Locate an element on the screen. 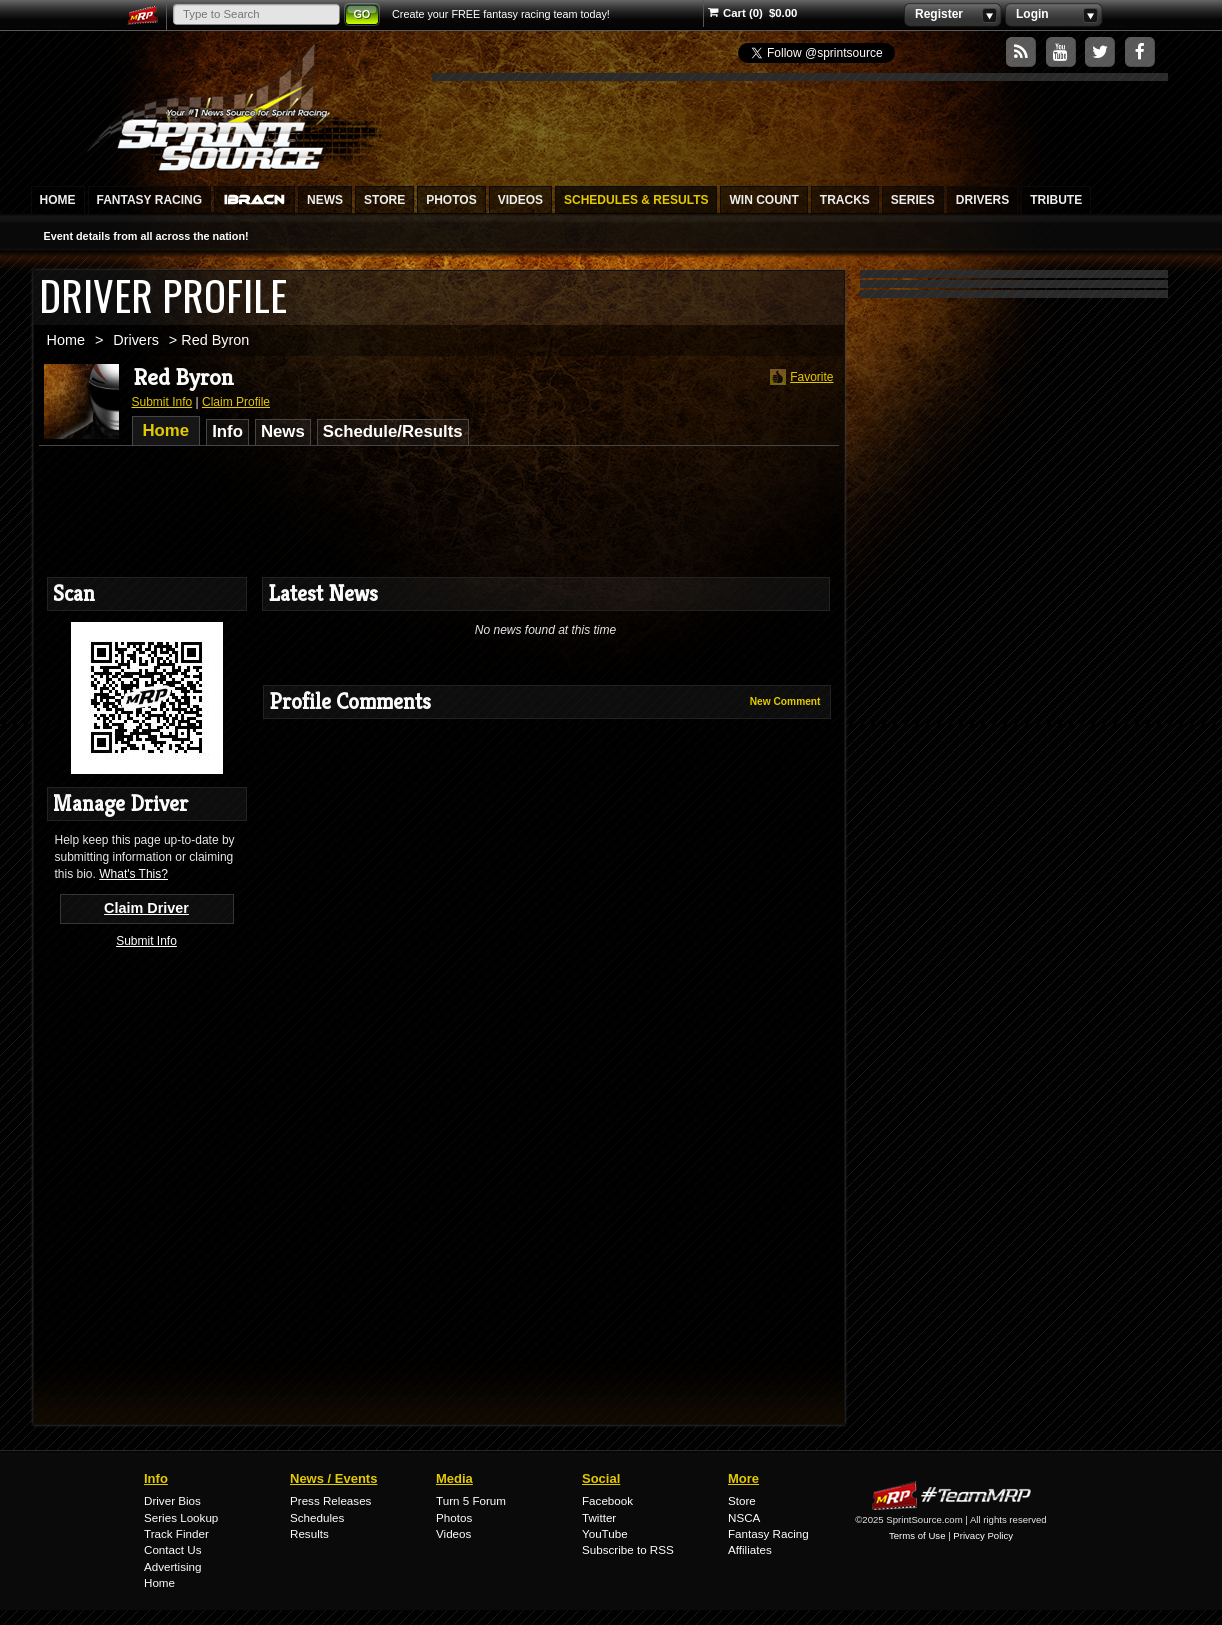 This screenshot has height=1625, width=1222. Submit Info is located at coordinates (162, 402).